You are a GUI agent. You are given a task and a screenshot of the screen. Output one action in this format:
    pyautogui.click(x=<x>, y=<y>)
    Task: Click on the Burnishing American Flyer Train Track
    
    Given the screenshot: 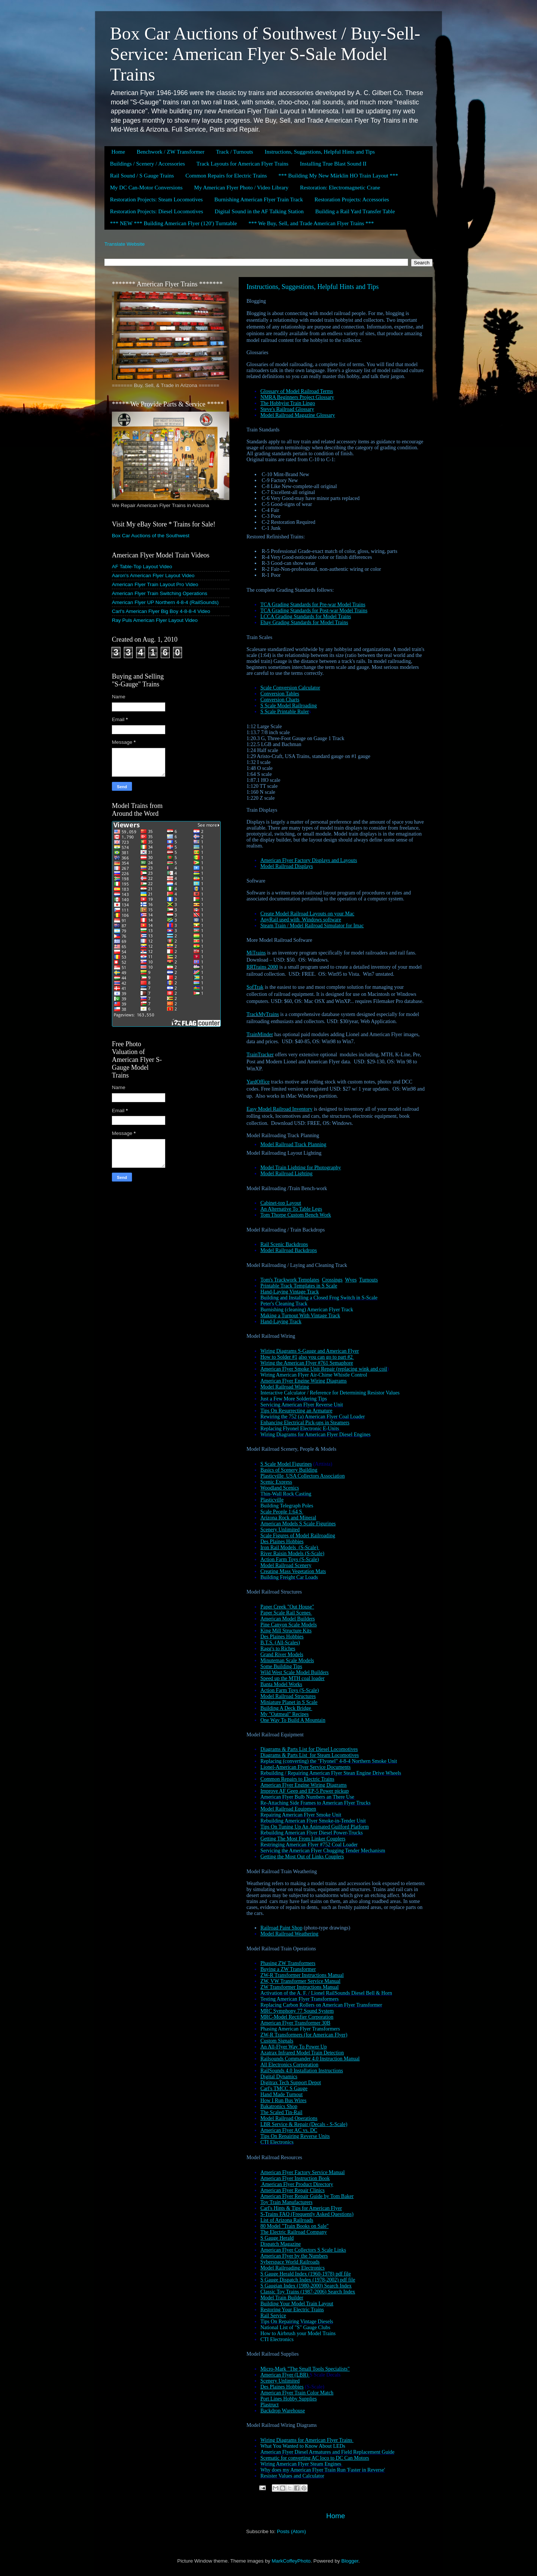 What is the action you would take?
    pyautogui.click(x=258, y=199)
    